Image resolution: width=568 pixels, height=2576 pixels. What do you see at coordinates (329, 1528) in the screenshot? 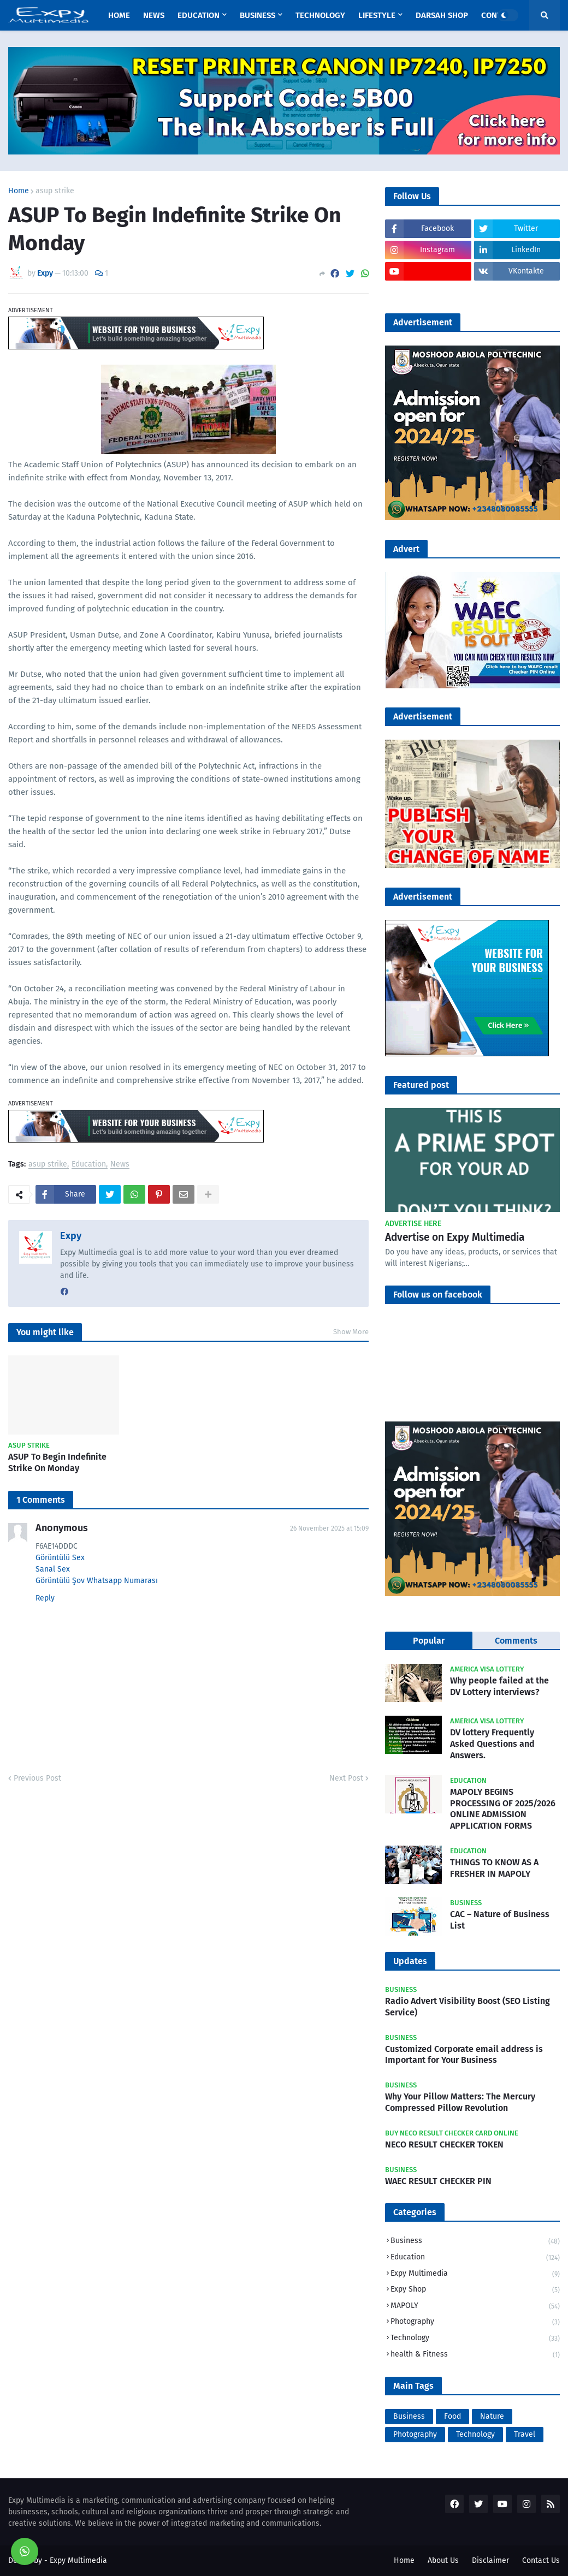
I see `26 November 2025 at 15:09` at bounding box center [329, 1528].